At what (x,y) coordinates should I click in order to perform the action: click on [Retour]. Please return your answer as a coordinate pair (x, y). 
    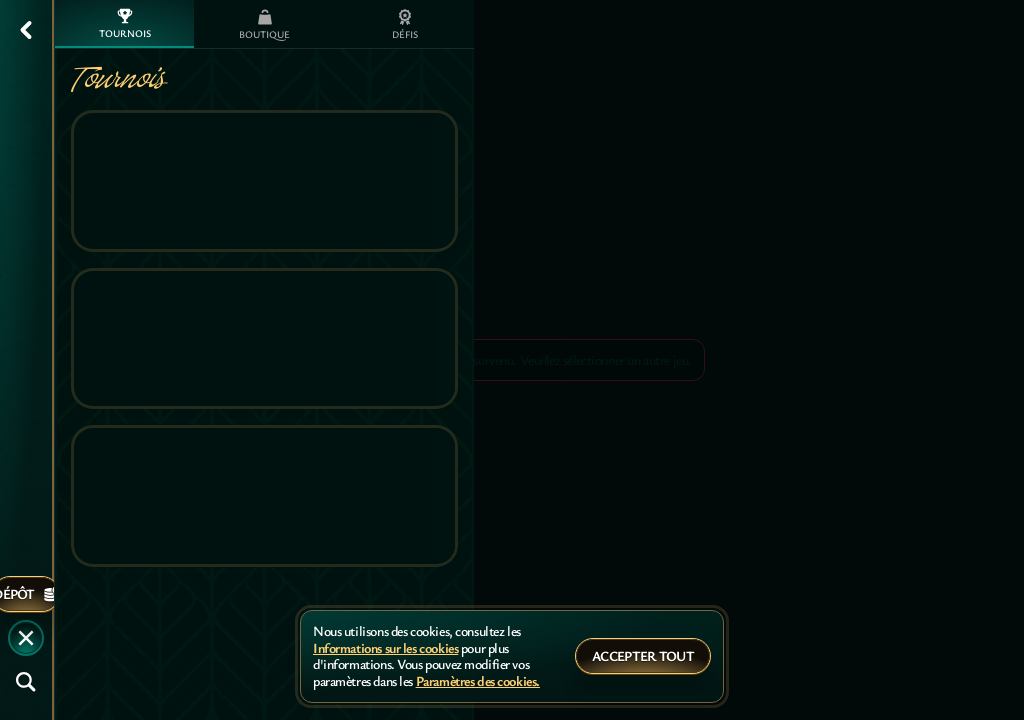
    Looking at the image, I should click on (26, 30).